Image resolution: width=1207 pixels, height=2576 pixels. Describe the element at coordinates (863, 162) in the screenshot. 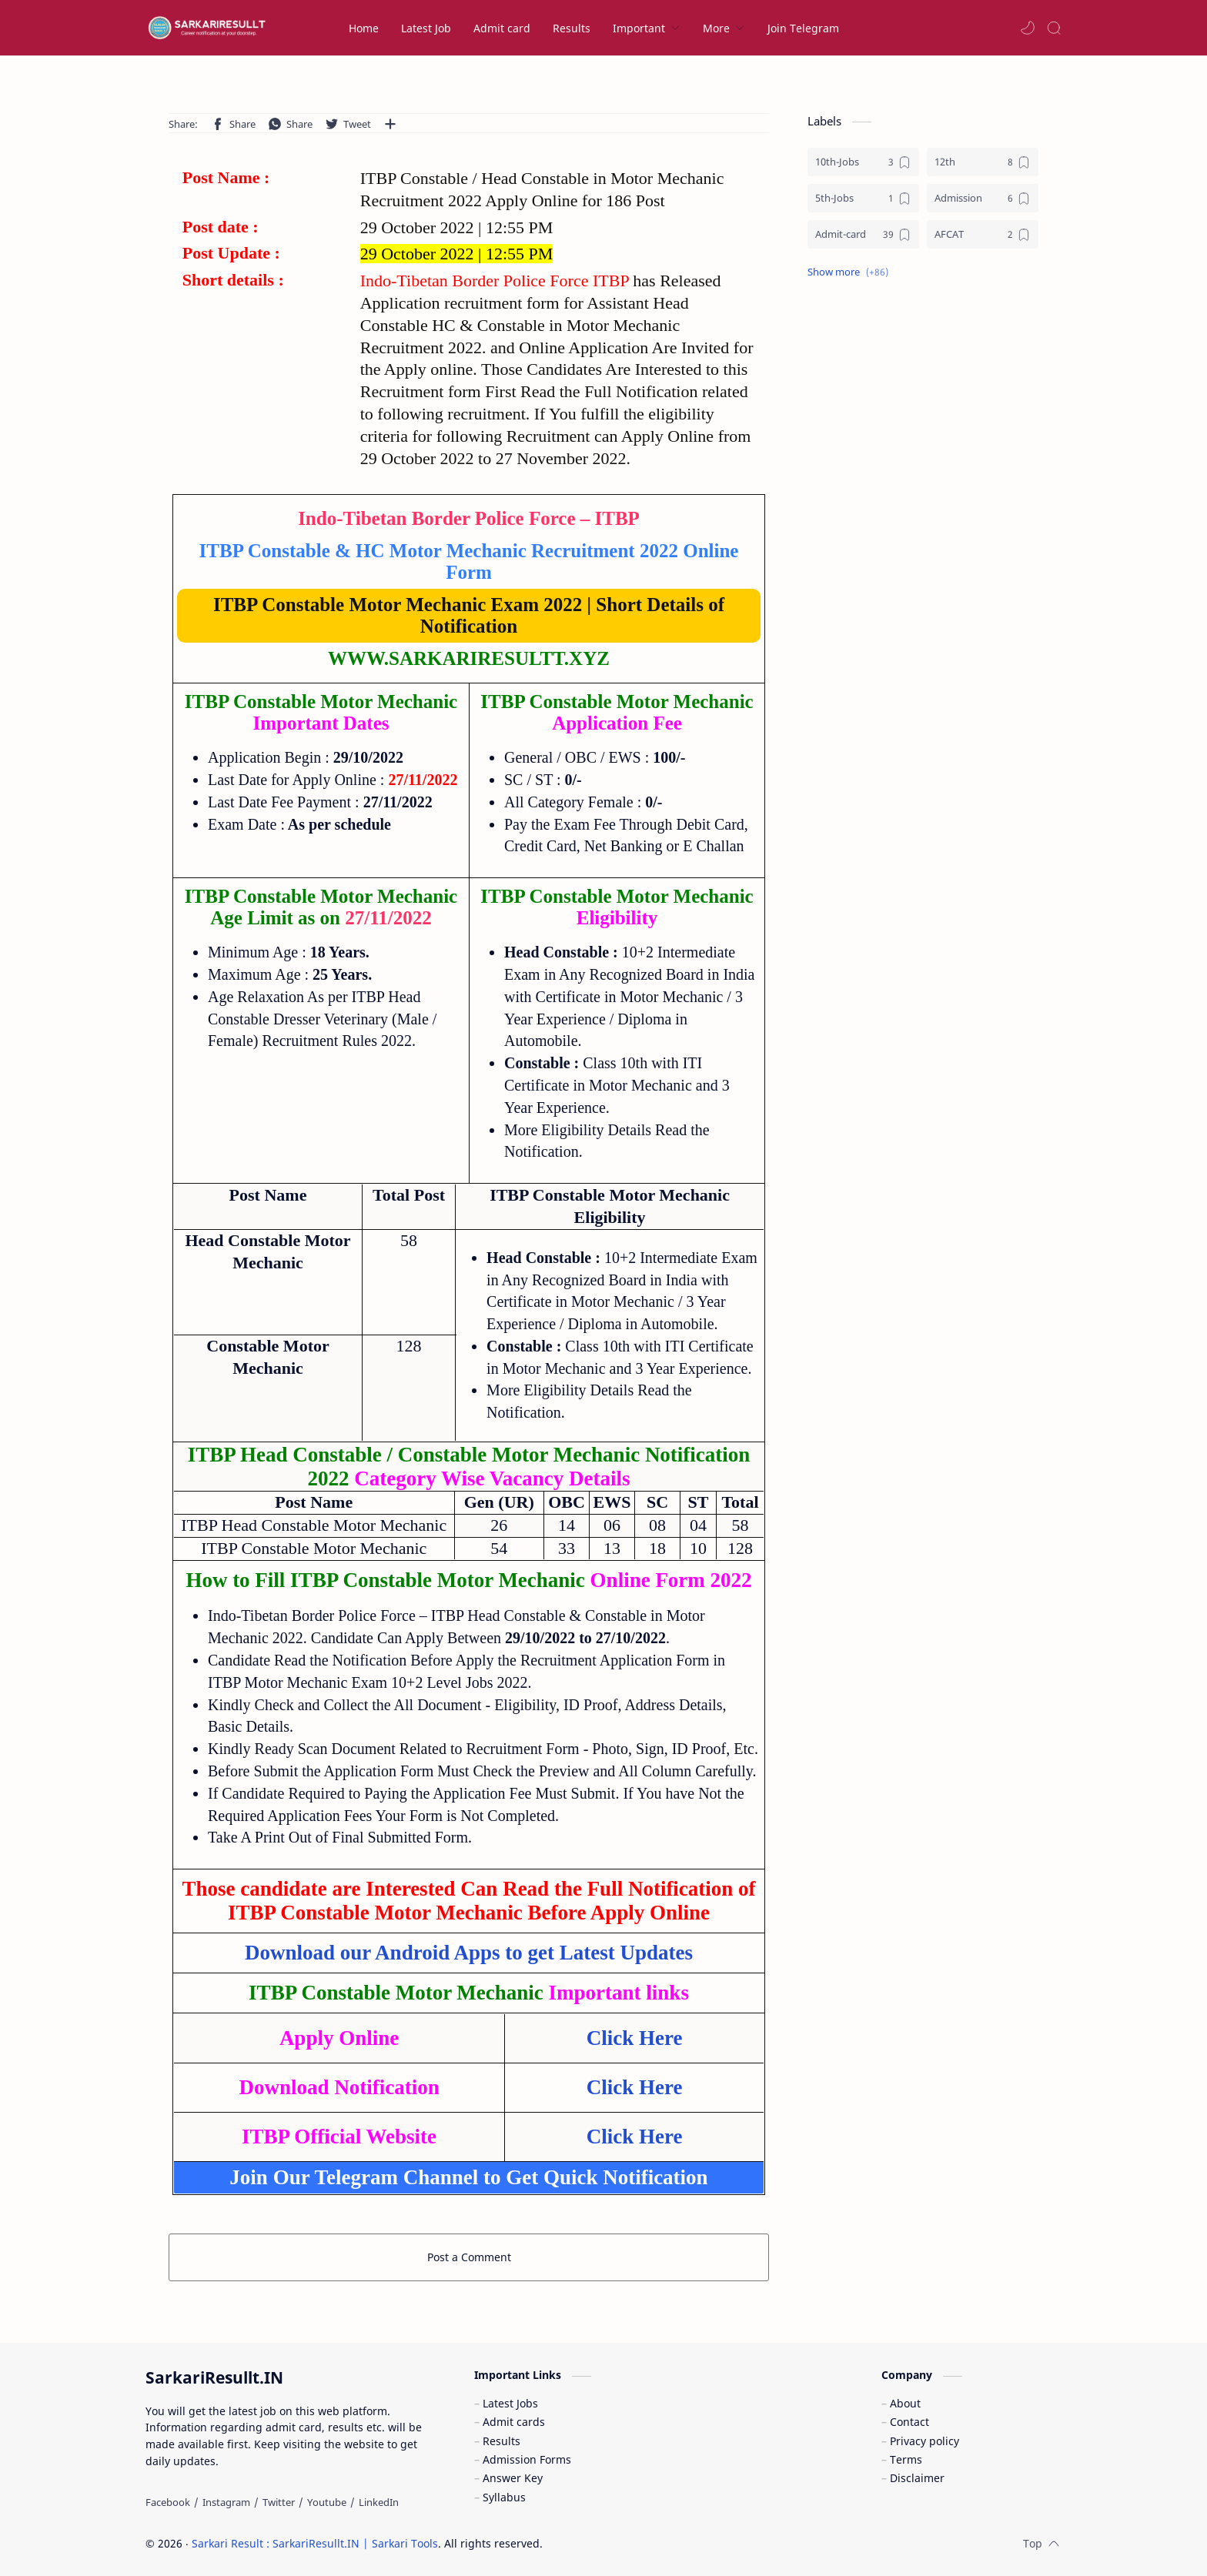

I see `[10th-Jobs]` at that location.